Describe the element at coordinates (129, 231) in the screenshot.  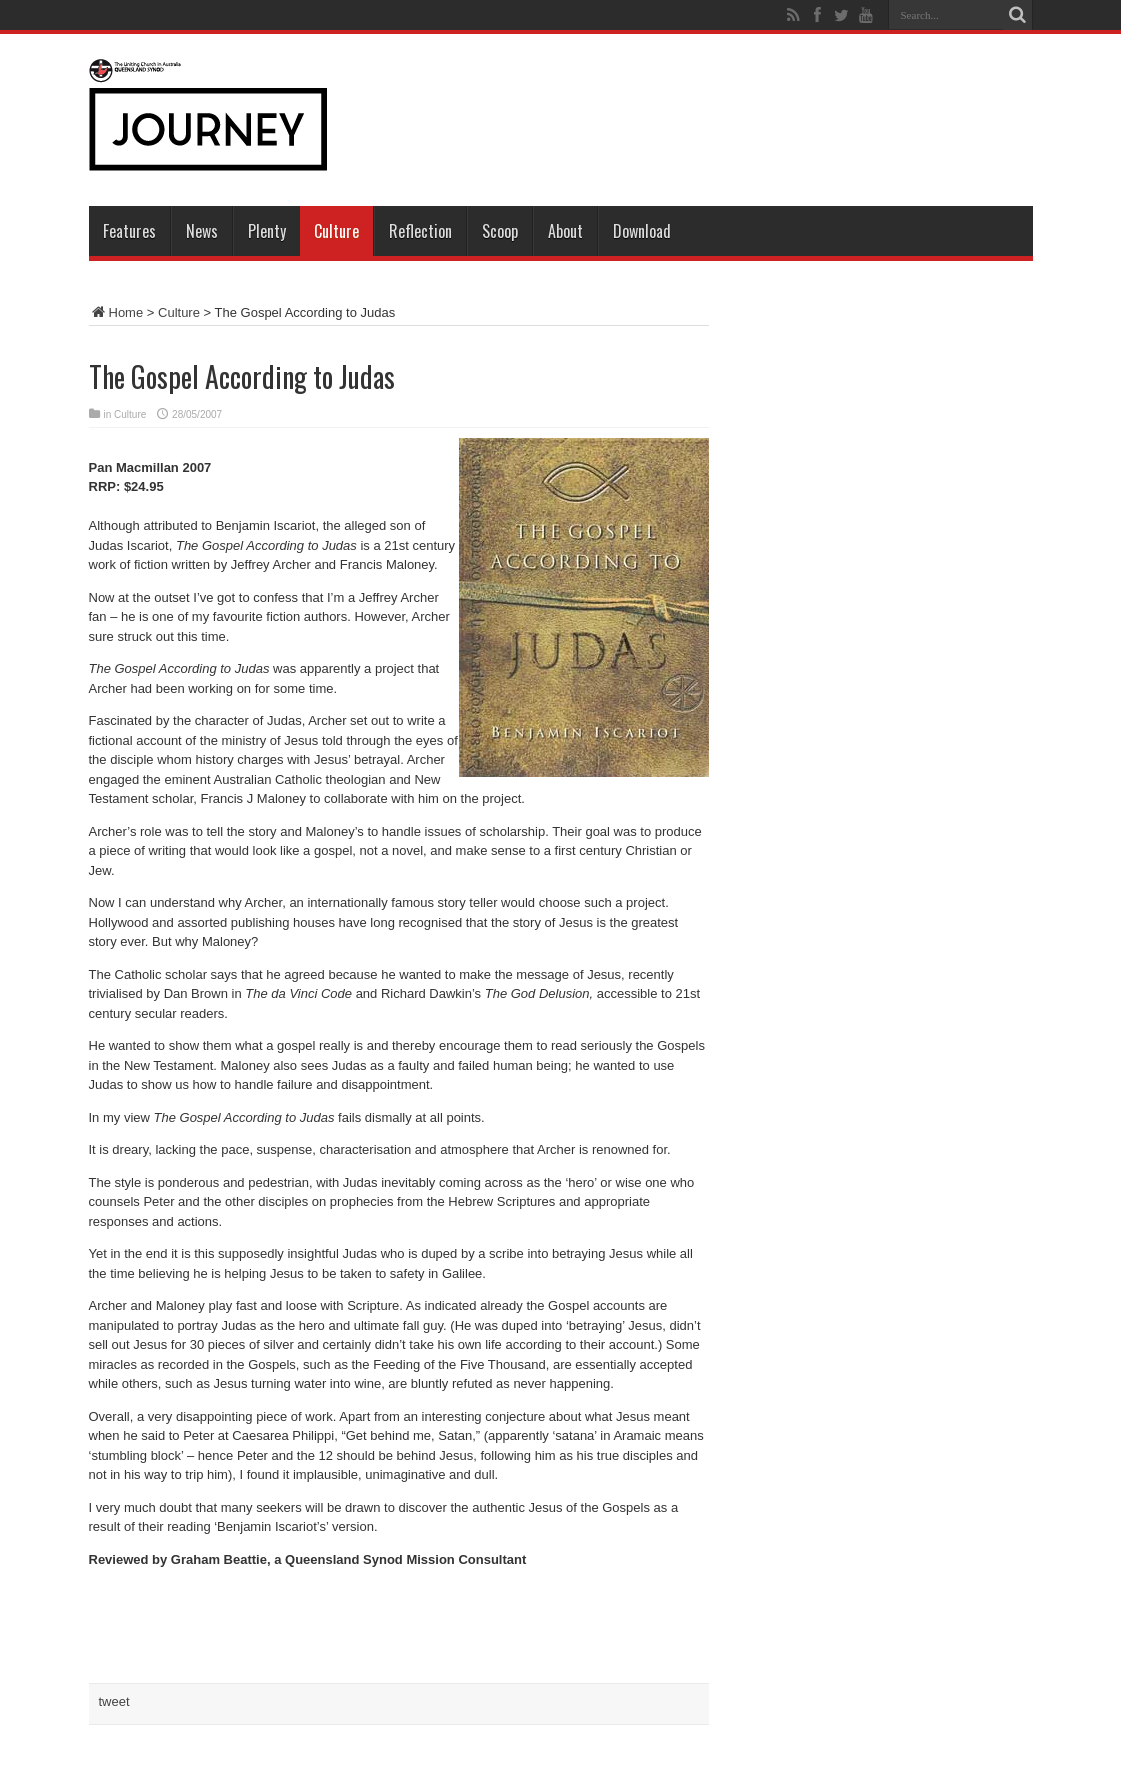
I see `Features` at that location.